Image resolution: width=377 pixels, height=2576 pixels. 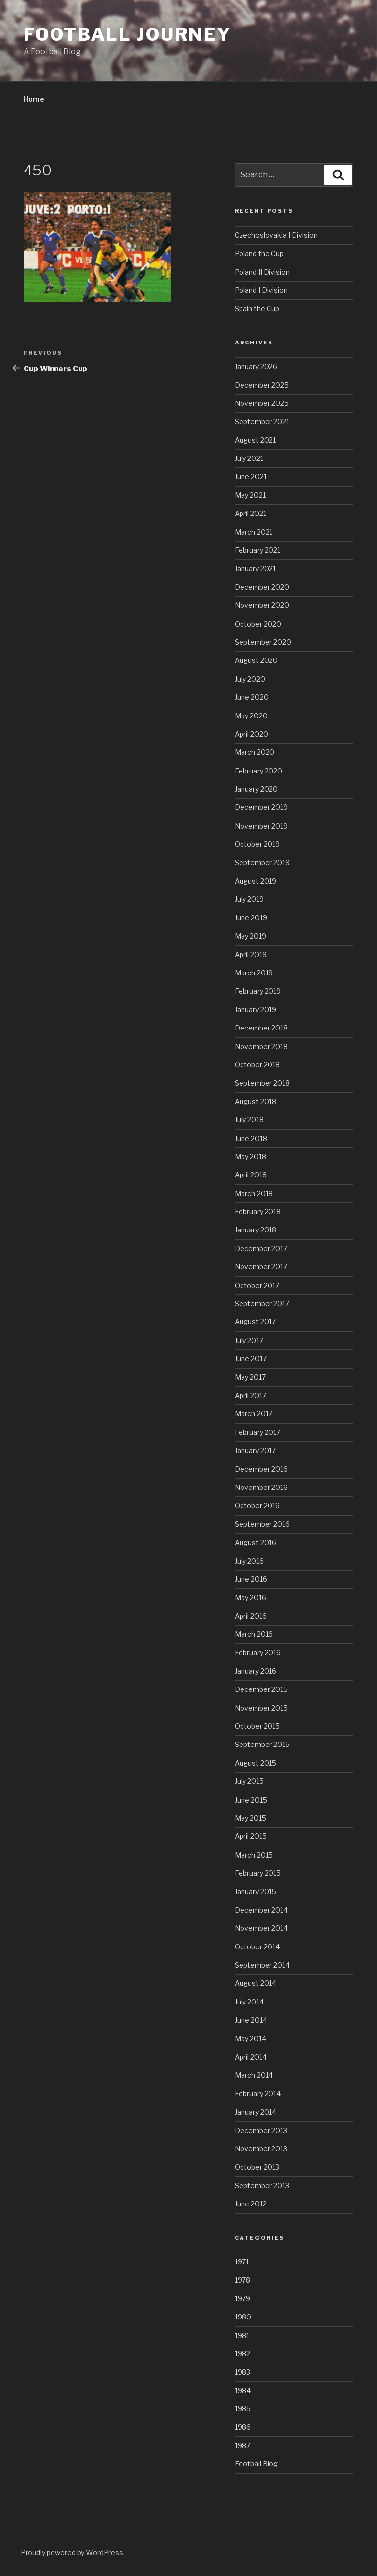 I want to click on March 2015, so click(x=254, y=1855).